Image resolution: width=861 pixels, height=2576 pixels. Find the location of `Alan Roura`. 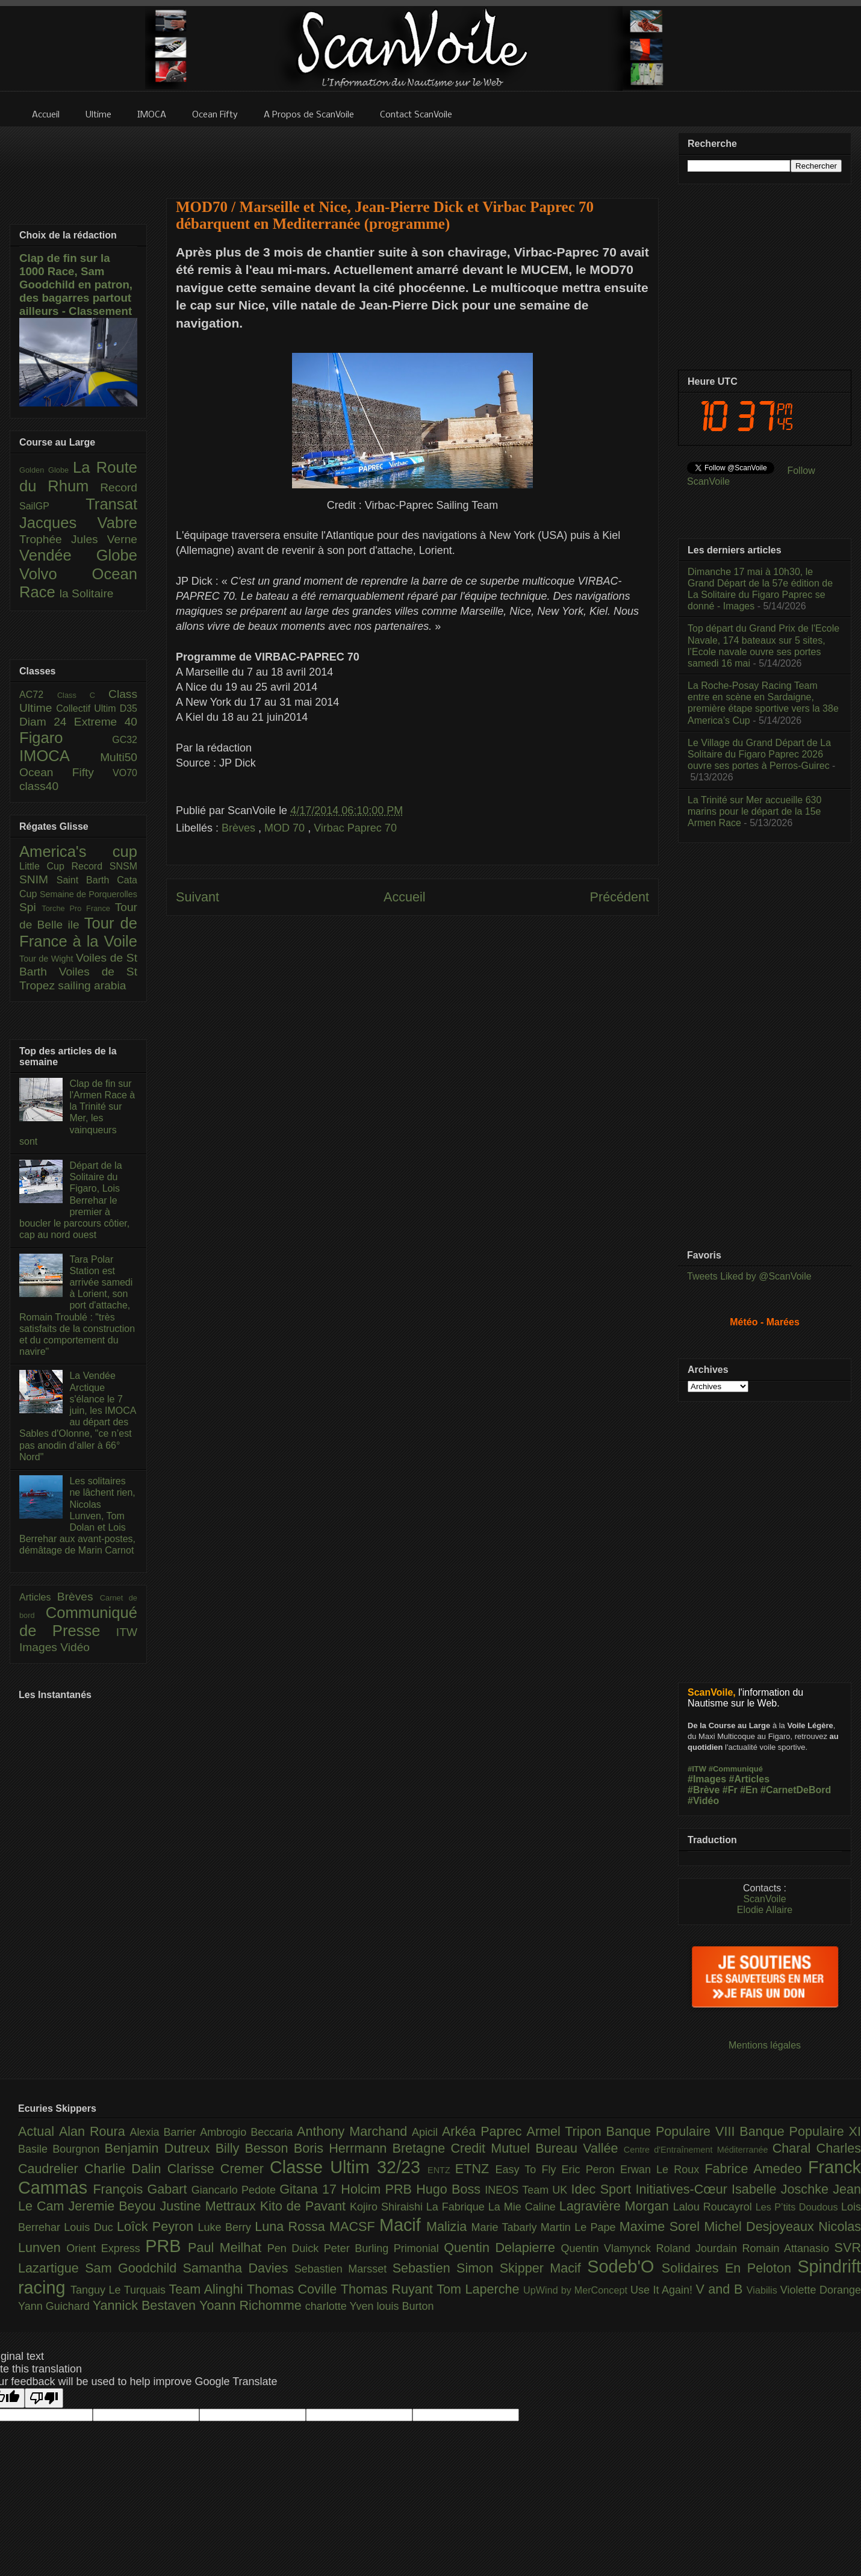

Alan Roura is located at coordinates (94, 2131).